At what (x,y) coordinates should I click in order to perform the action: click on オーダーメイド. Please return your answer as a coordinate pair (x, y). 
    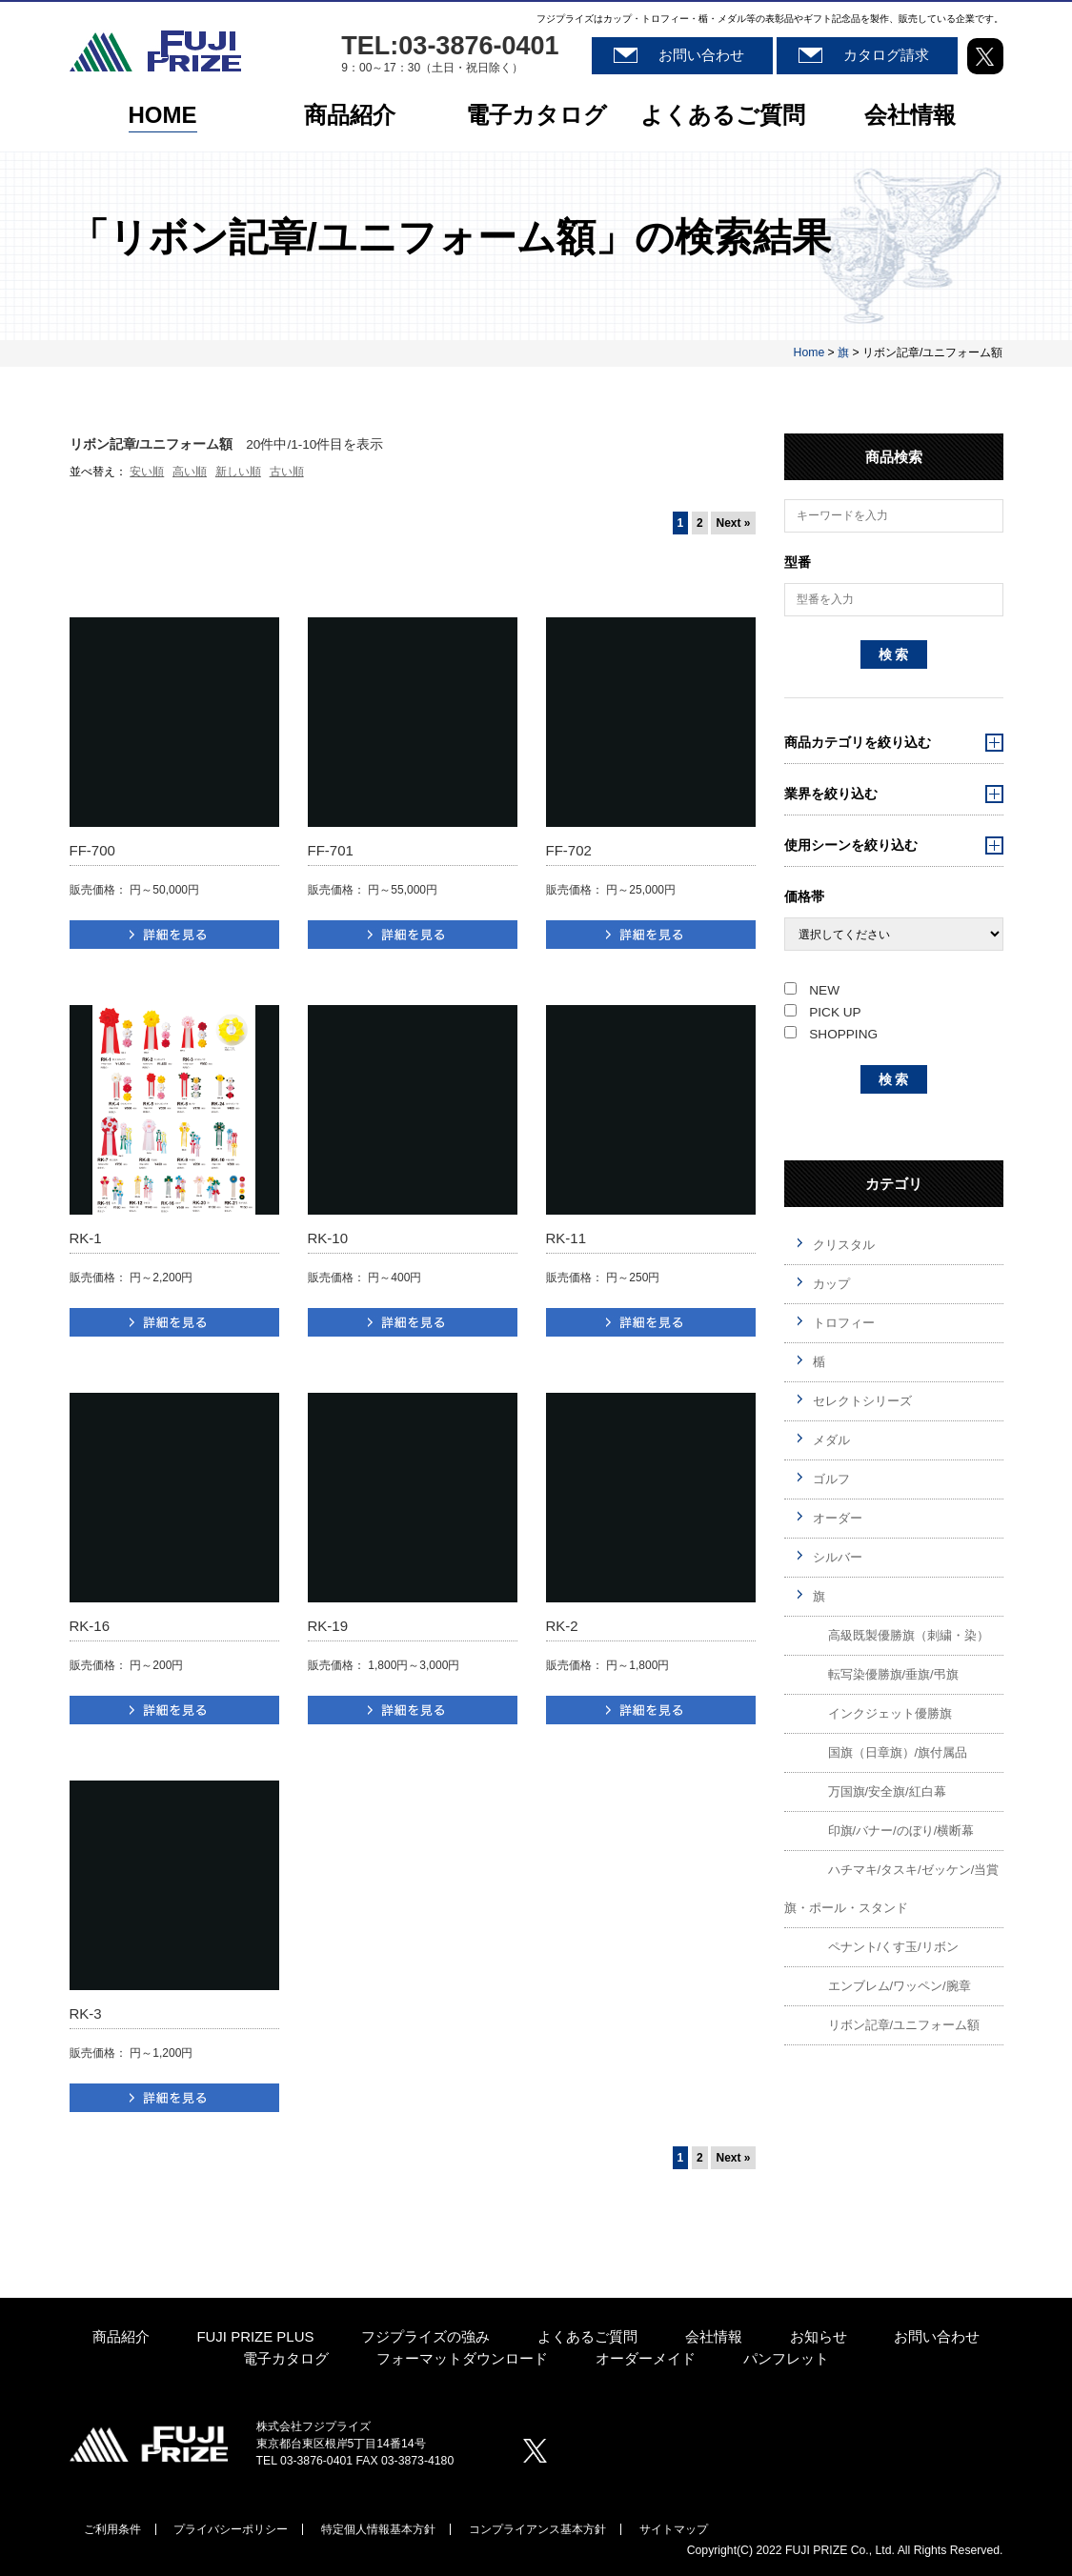
    Looking at the image, I should click on (646, 2359).